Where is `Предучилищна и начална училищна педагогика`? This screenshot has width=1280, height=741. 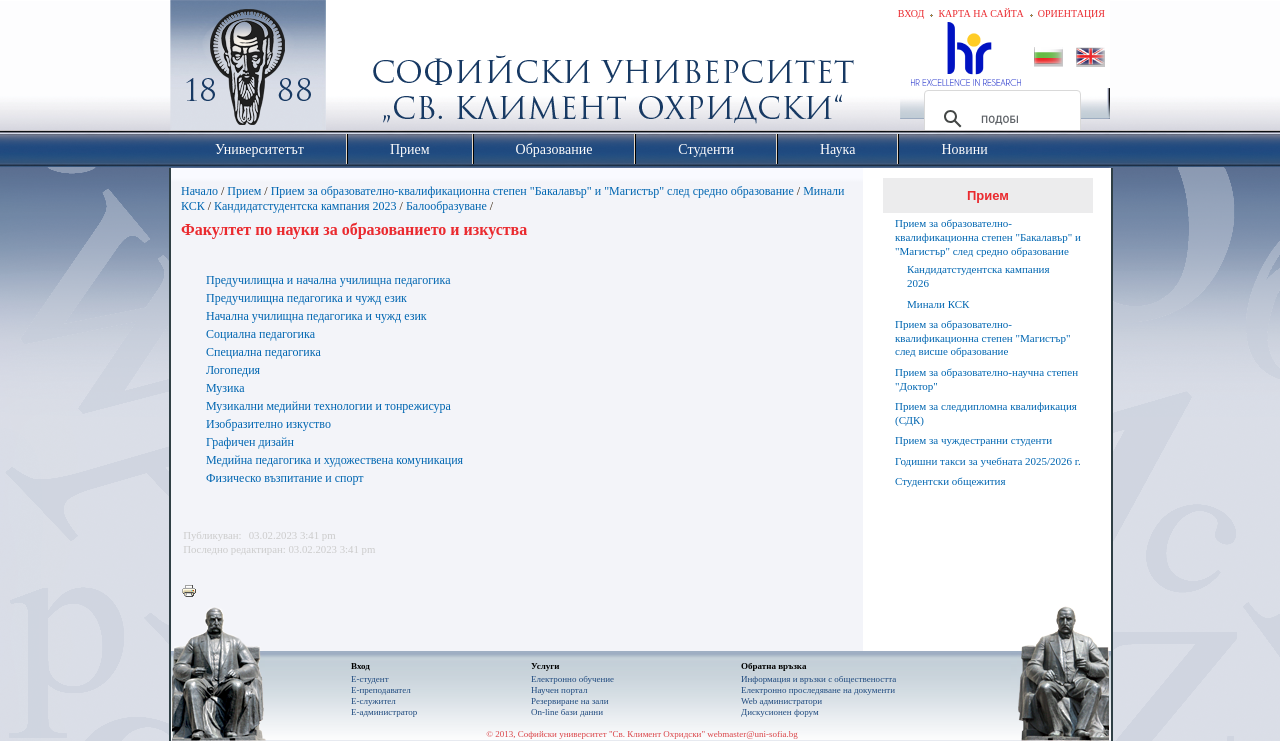
Предучилищна и начална училищна педагогика is located at coordinates (328, 280).